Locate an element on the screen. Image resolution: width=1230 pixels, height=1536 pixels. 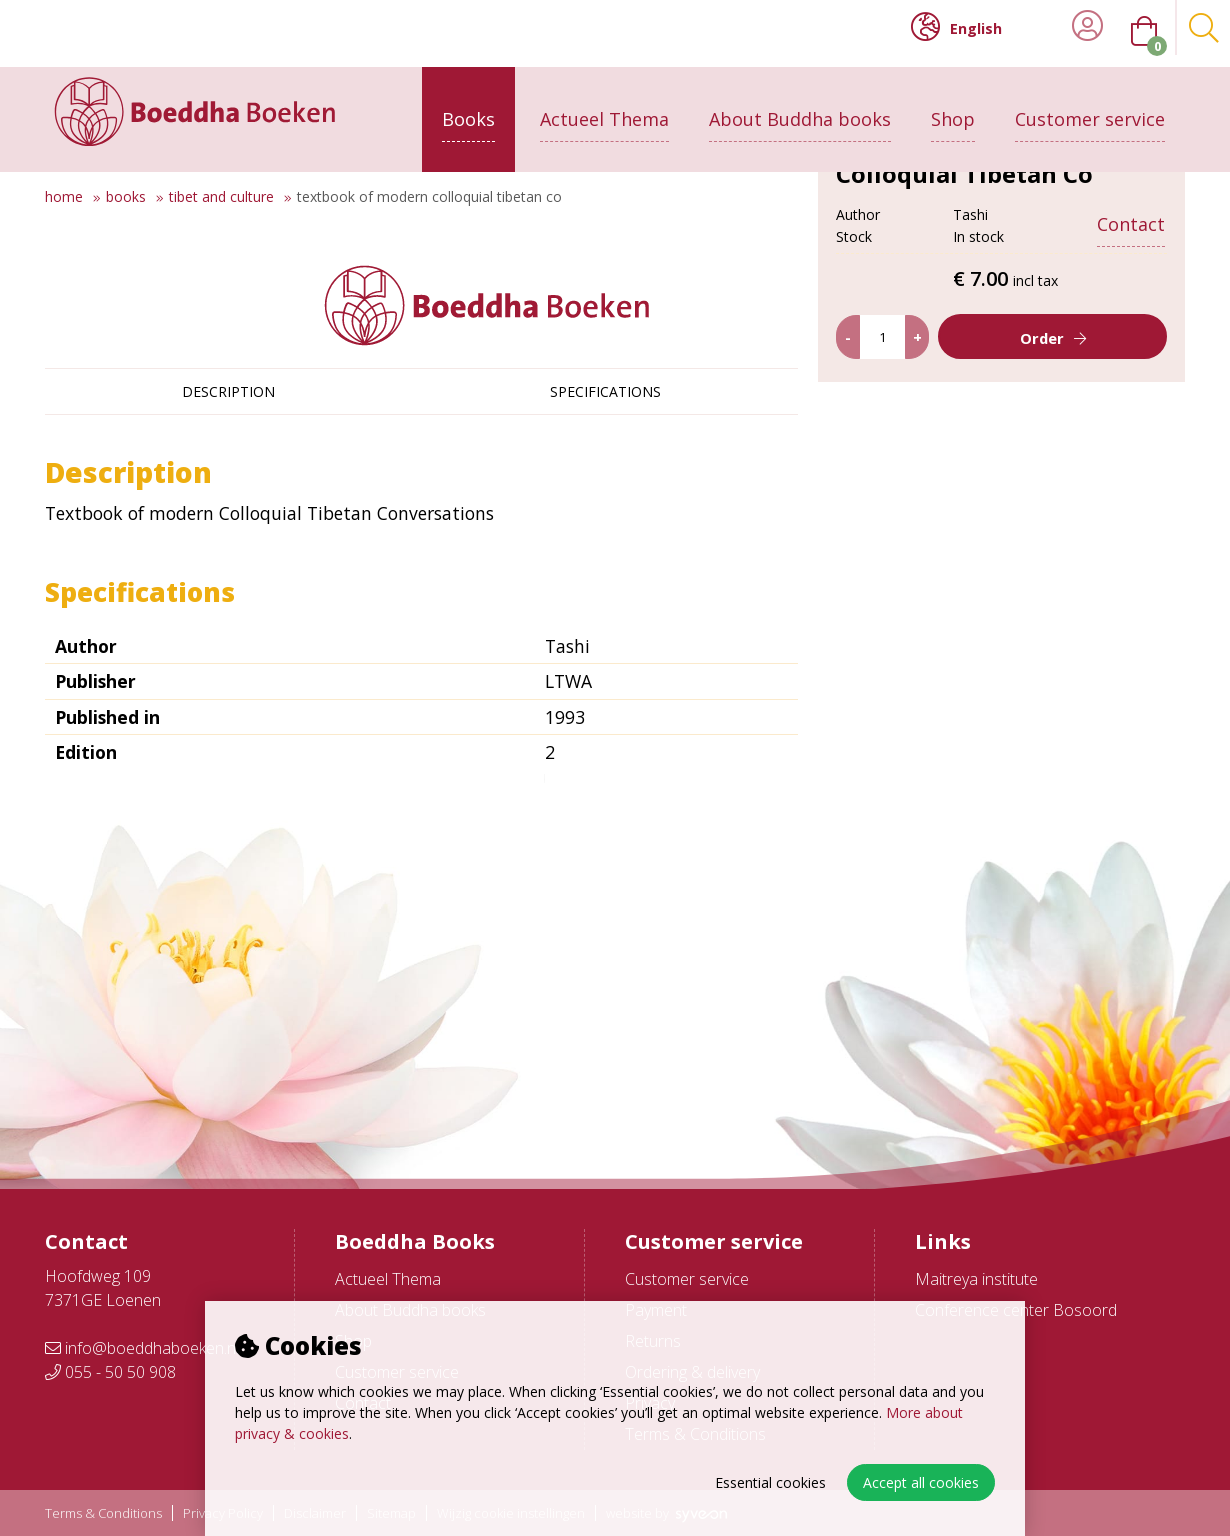
info@boeddhaboeken.nl is located at coordinates (142, 1348).